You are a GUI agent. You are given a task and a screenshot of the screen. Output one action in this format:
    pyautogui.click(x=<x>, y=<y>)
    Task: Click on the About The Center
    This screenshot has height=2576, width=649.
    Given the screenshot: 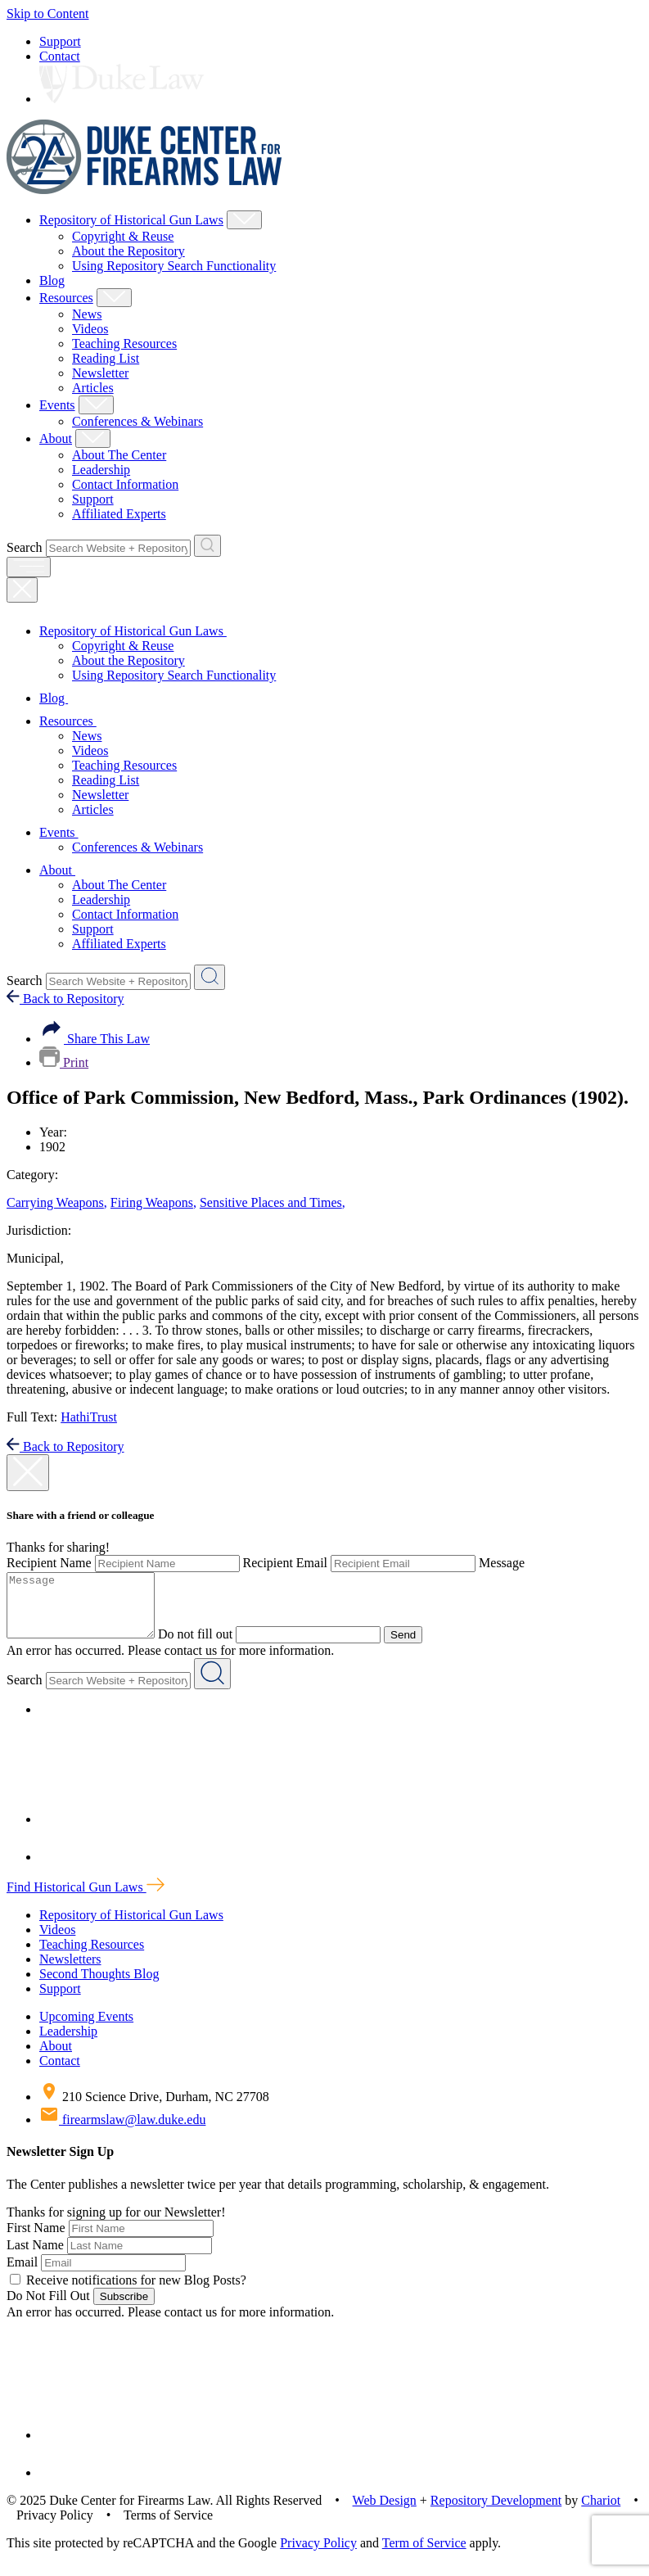 What is the action you would take?
    pyautogui.click(x=119, y=455)
    